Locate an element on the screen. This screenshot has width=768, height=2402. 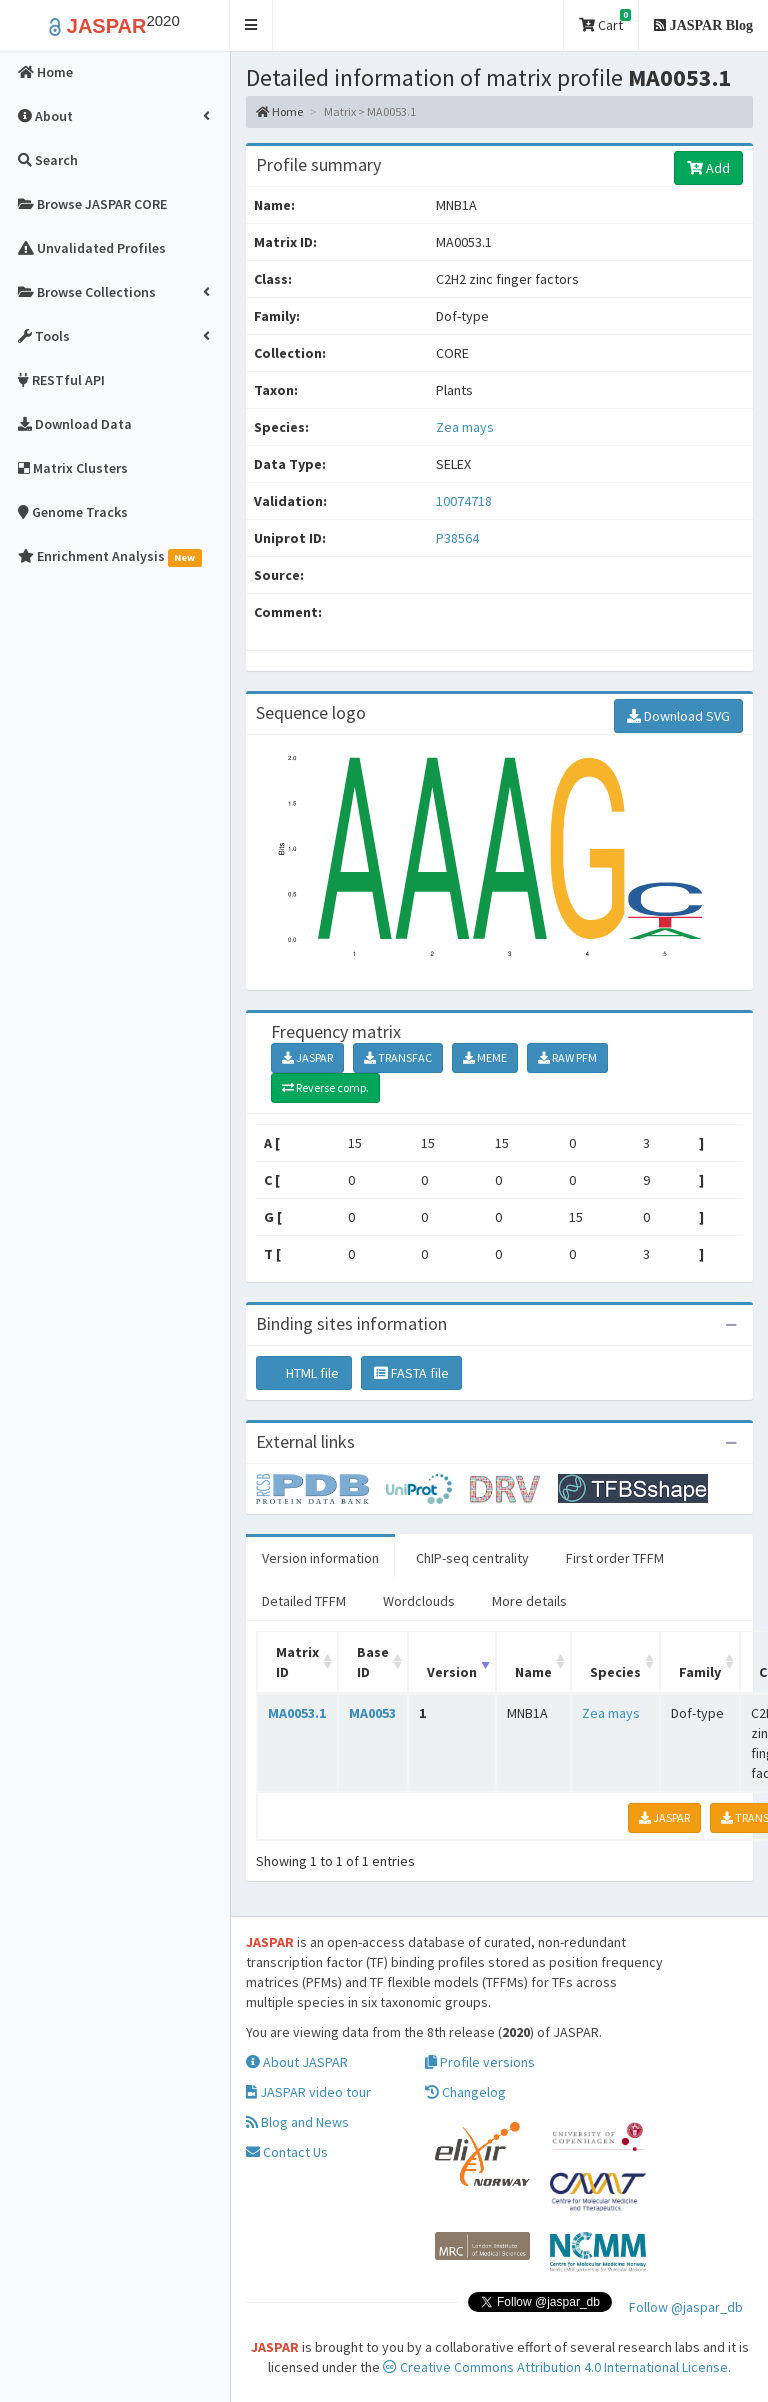
Profile versions is located at coordinates (480, 2062).